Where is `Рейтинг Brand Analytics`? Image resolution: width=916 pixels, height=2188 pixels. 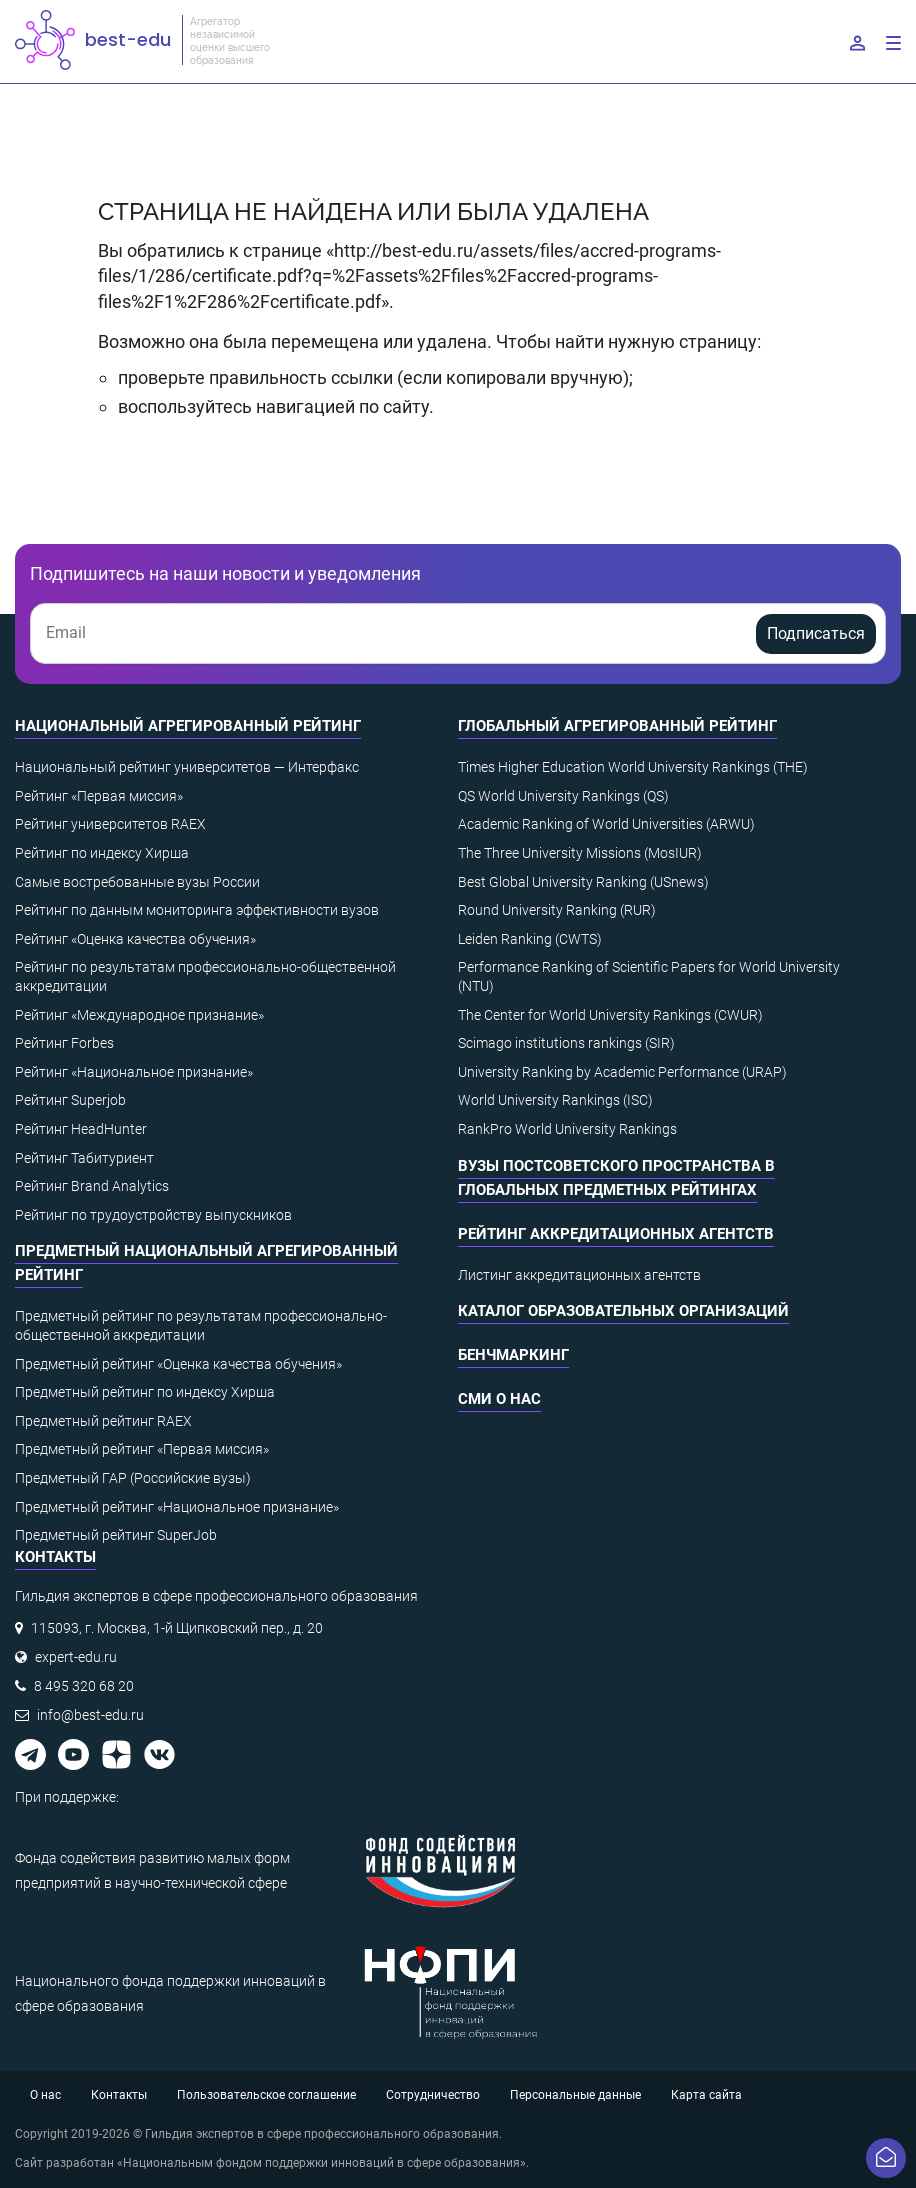
Рейтинг Brand Analytics is located at coordinates (92, 1186).